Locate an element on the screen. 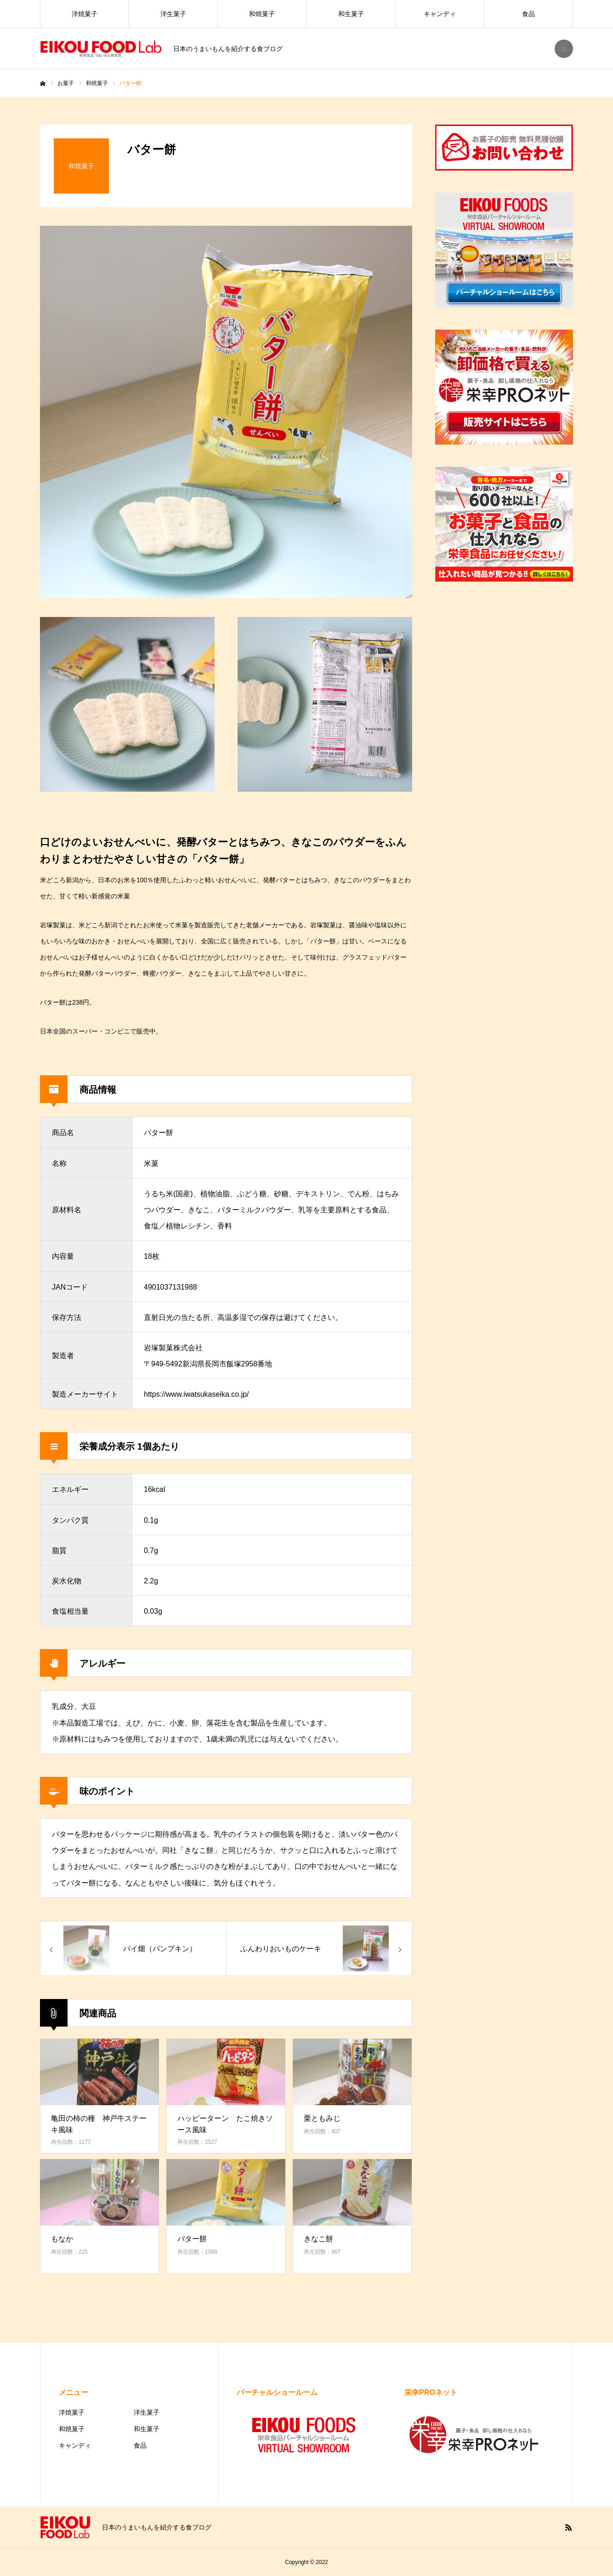  洋生菓子 is located at coordinates (173, 13).